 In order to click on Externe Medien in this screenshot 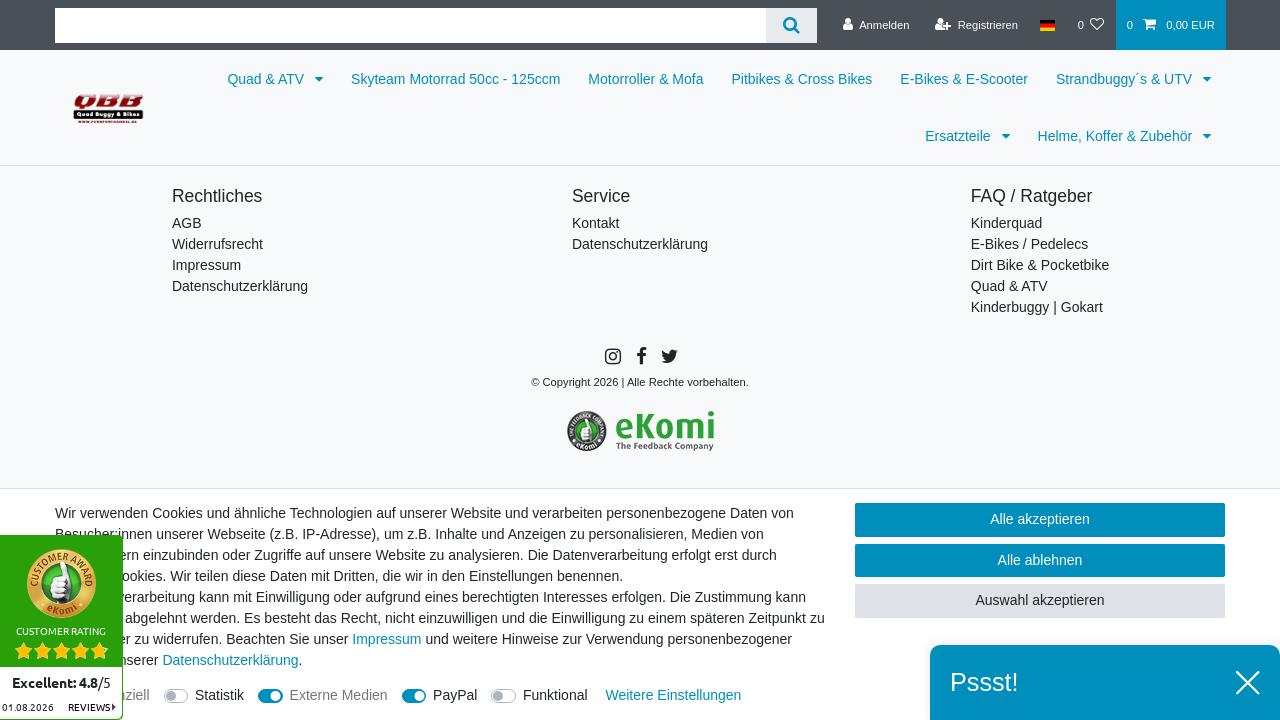, I will do `click(339, 695)`.